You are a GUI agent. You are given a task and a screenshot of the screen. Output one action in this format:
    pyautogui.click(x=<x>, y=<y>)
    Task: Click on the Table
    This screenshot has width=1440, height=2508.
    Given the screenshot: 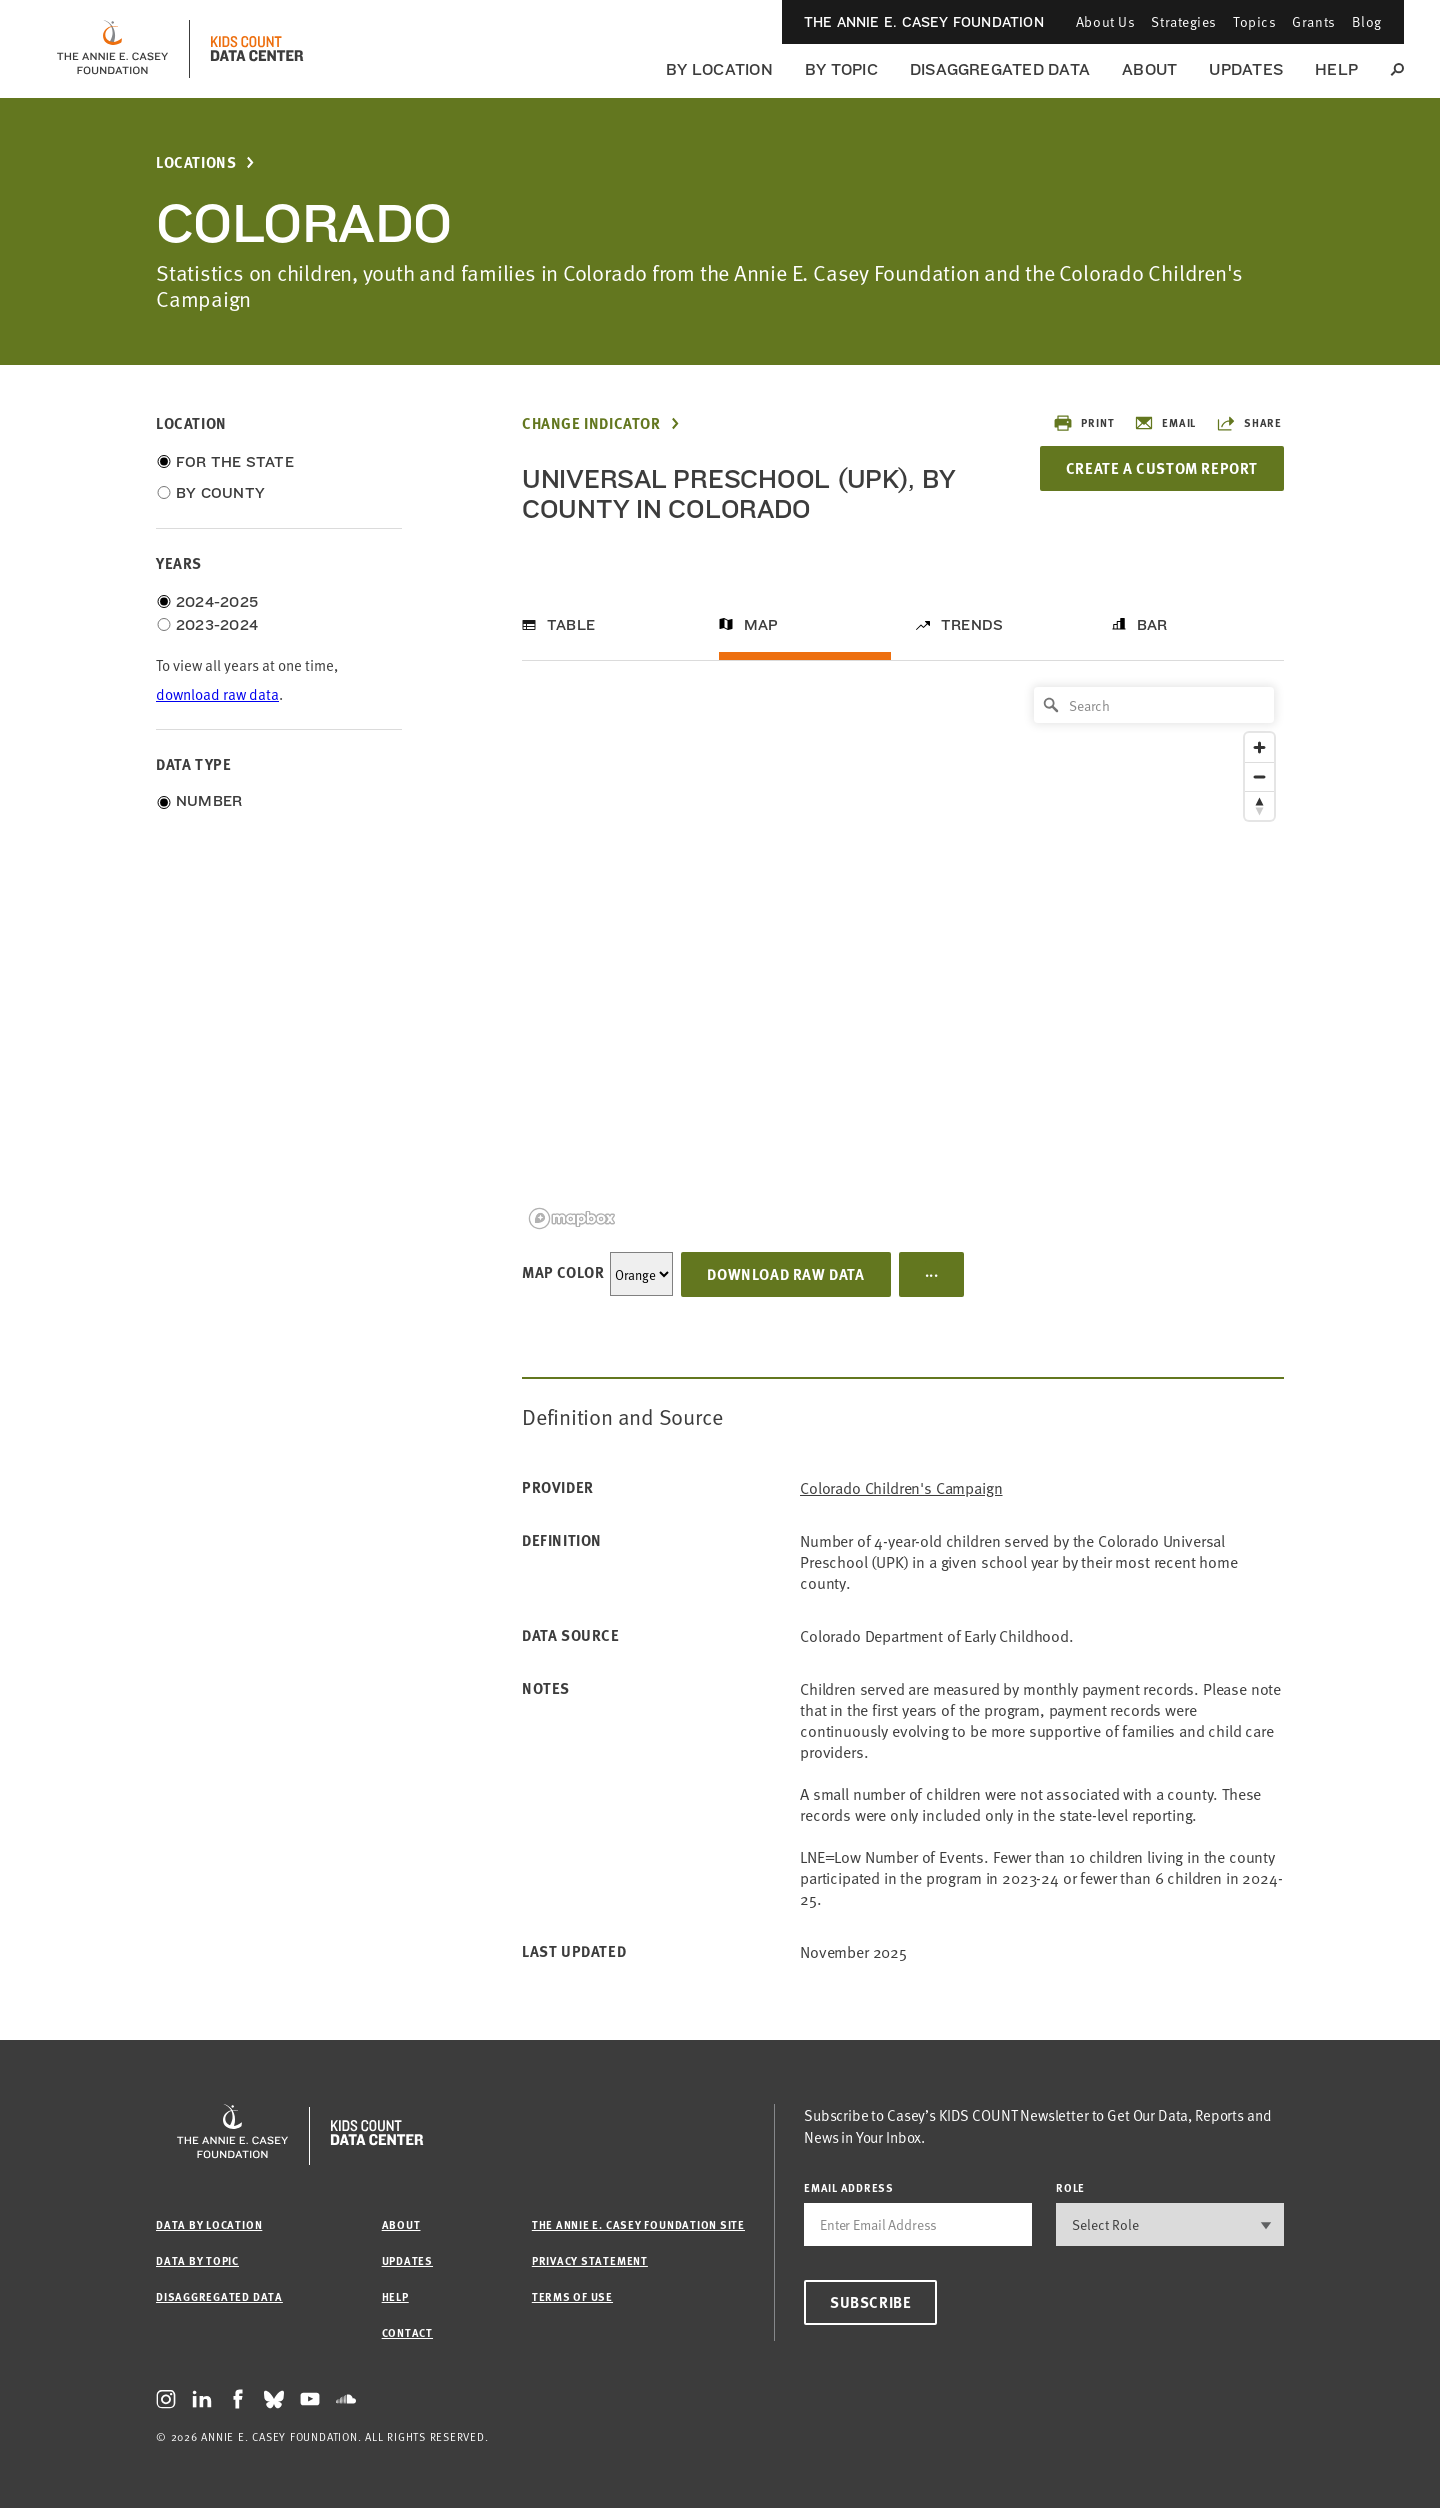 What is the action you would take?
    pyautogui.click(x=571, y=625)
    